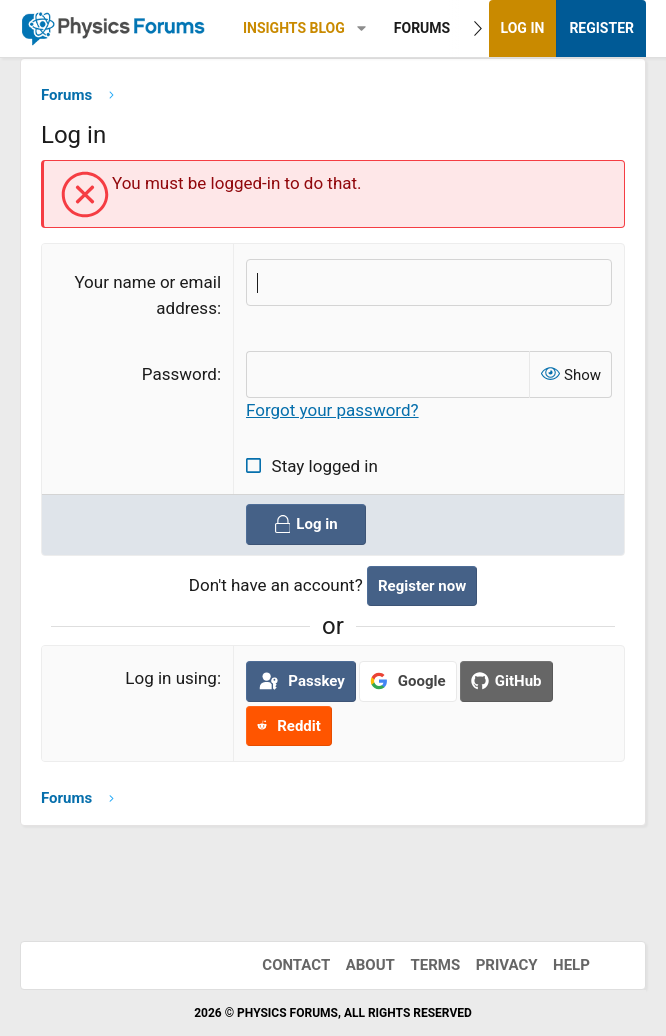  I want to click on Privacy, so click(507, 965).